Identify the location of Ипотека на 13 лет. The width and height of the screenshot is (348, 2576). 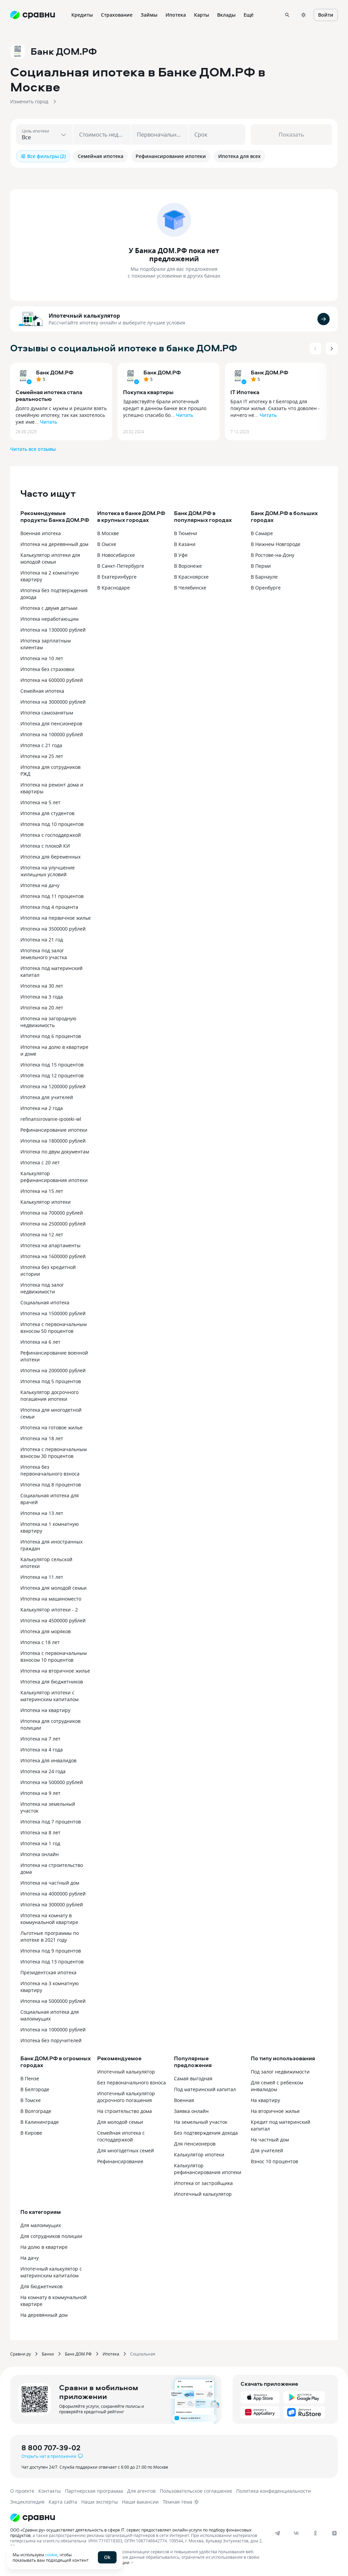
(41, 1513).